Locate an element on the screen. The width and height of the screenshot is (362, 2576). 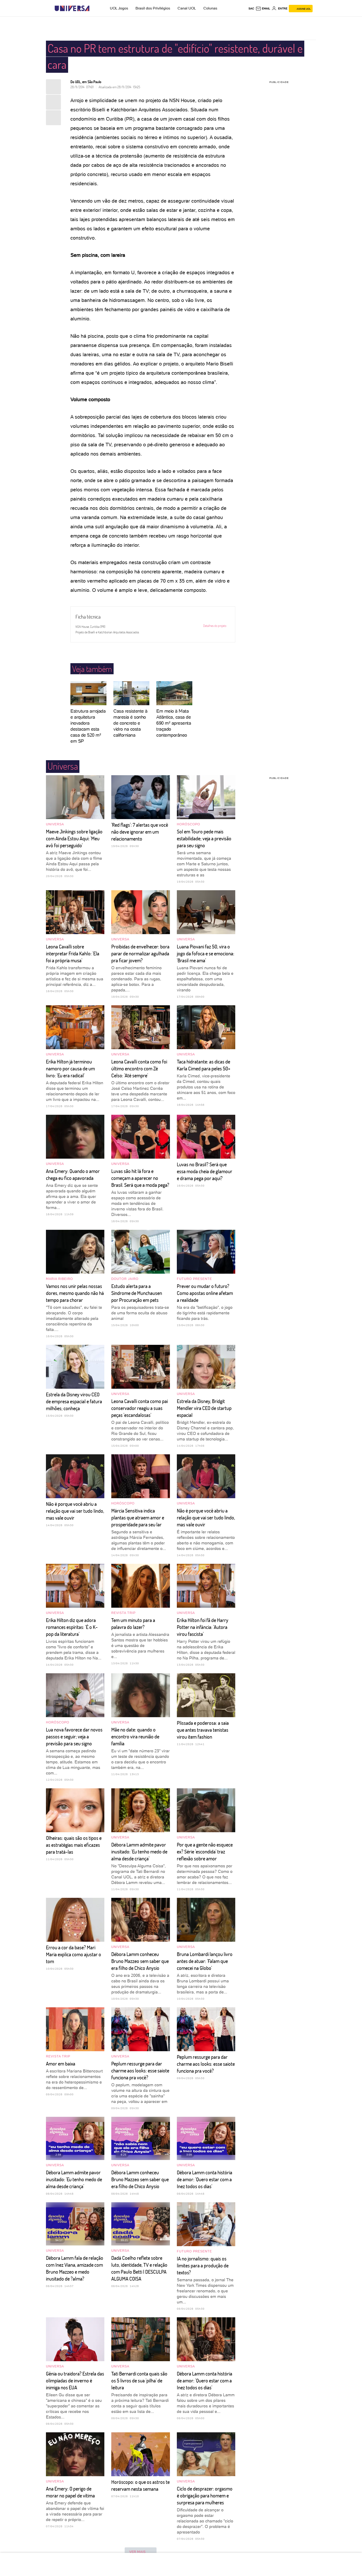
UOL Jogos is located at coordinates (119, 8).